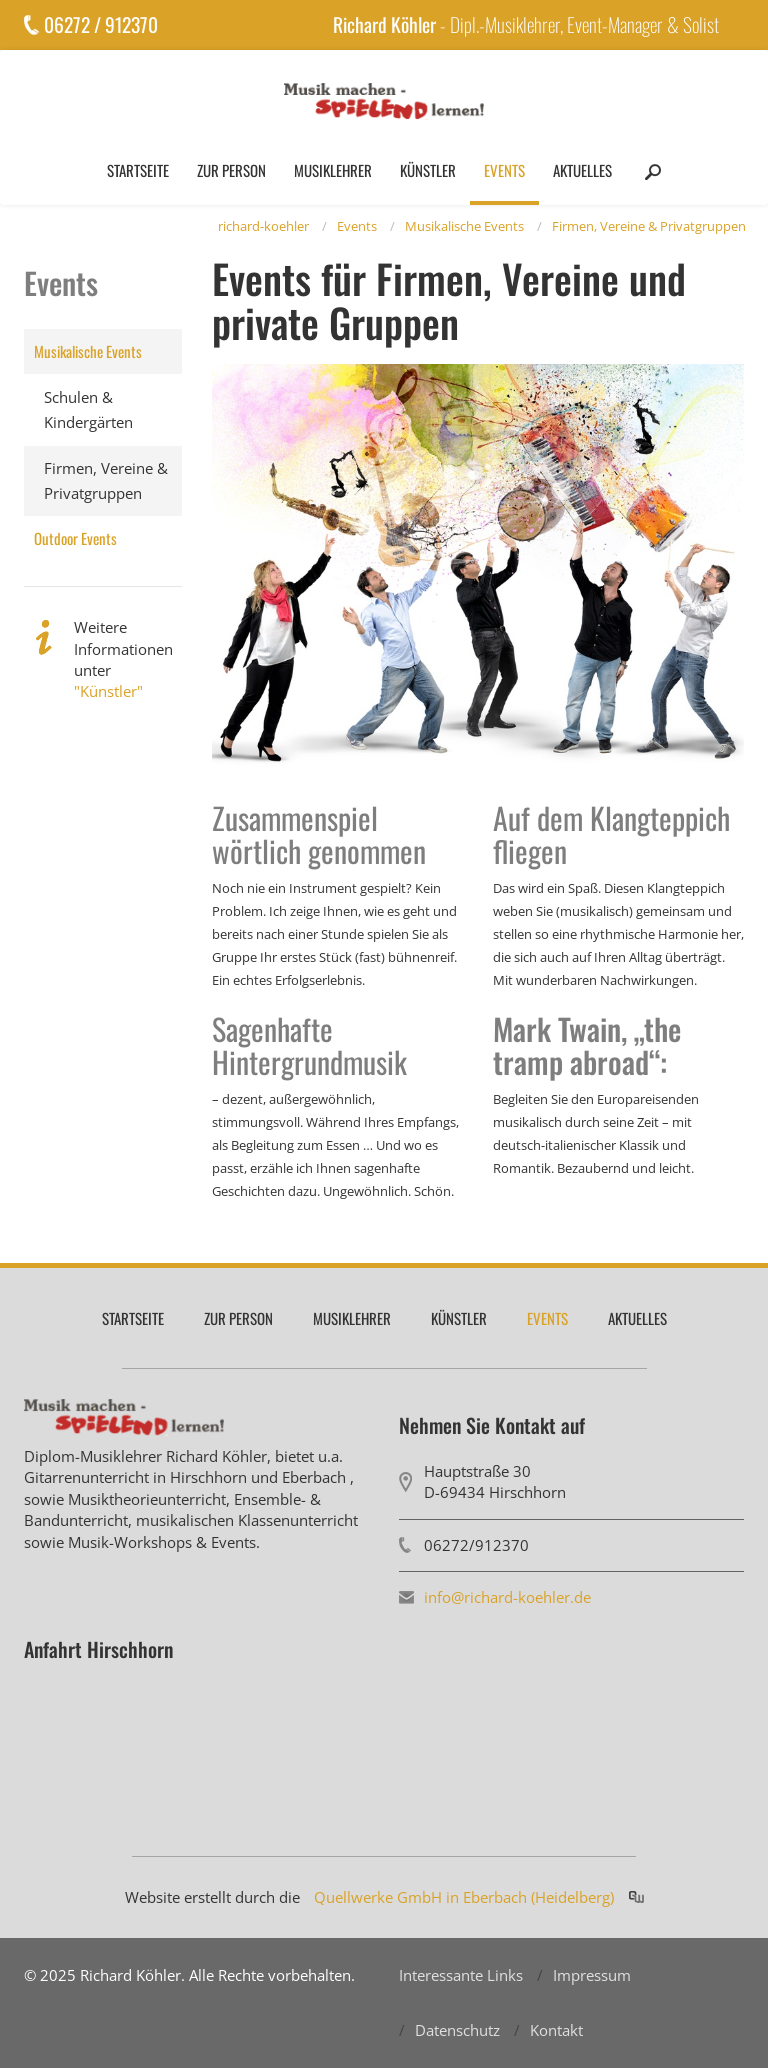  Describe the element at coordinates (231, 170) in the screenshot. I see `Zur Person` at that location.